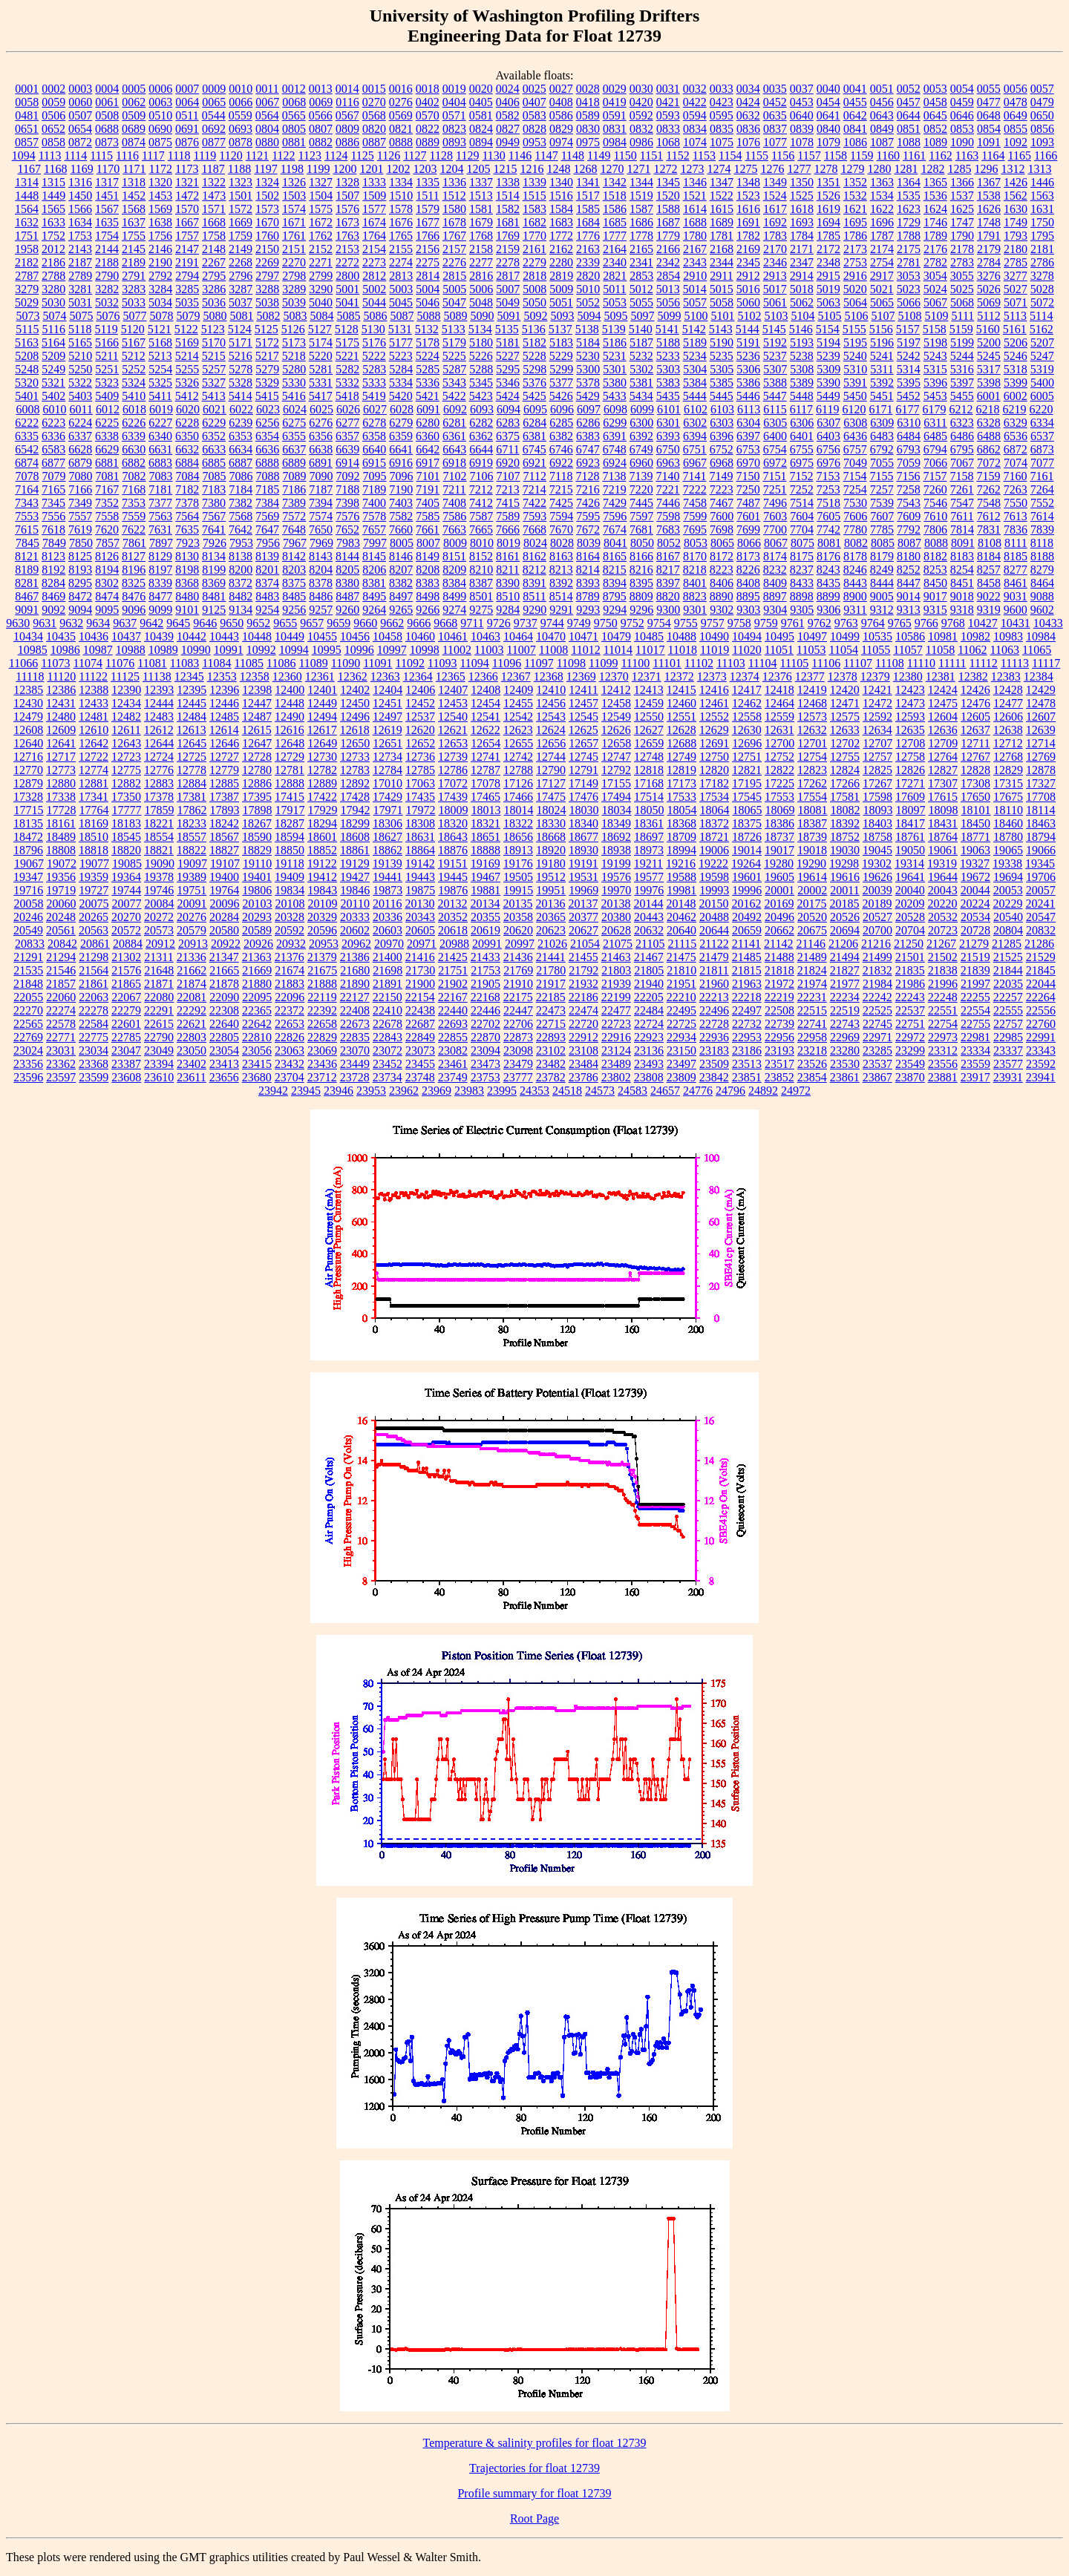 This screenshot has height=2576, width=1069. Describe the element at coordinates (420, 850) in the screenshot. I see `18864` at that location.